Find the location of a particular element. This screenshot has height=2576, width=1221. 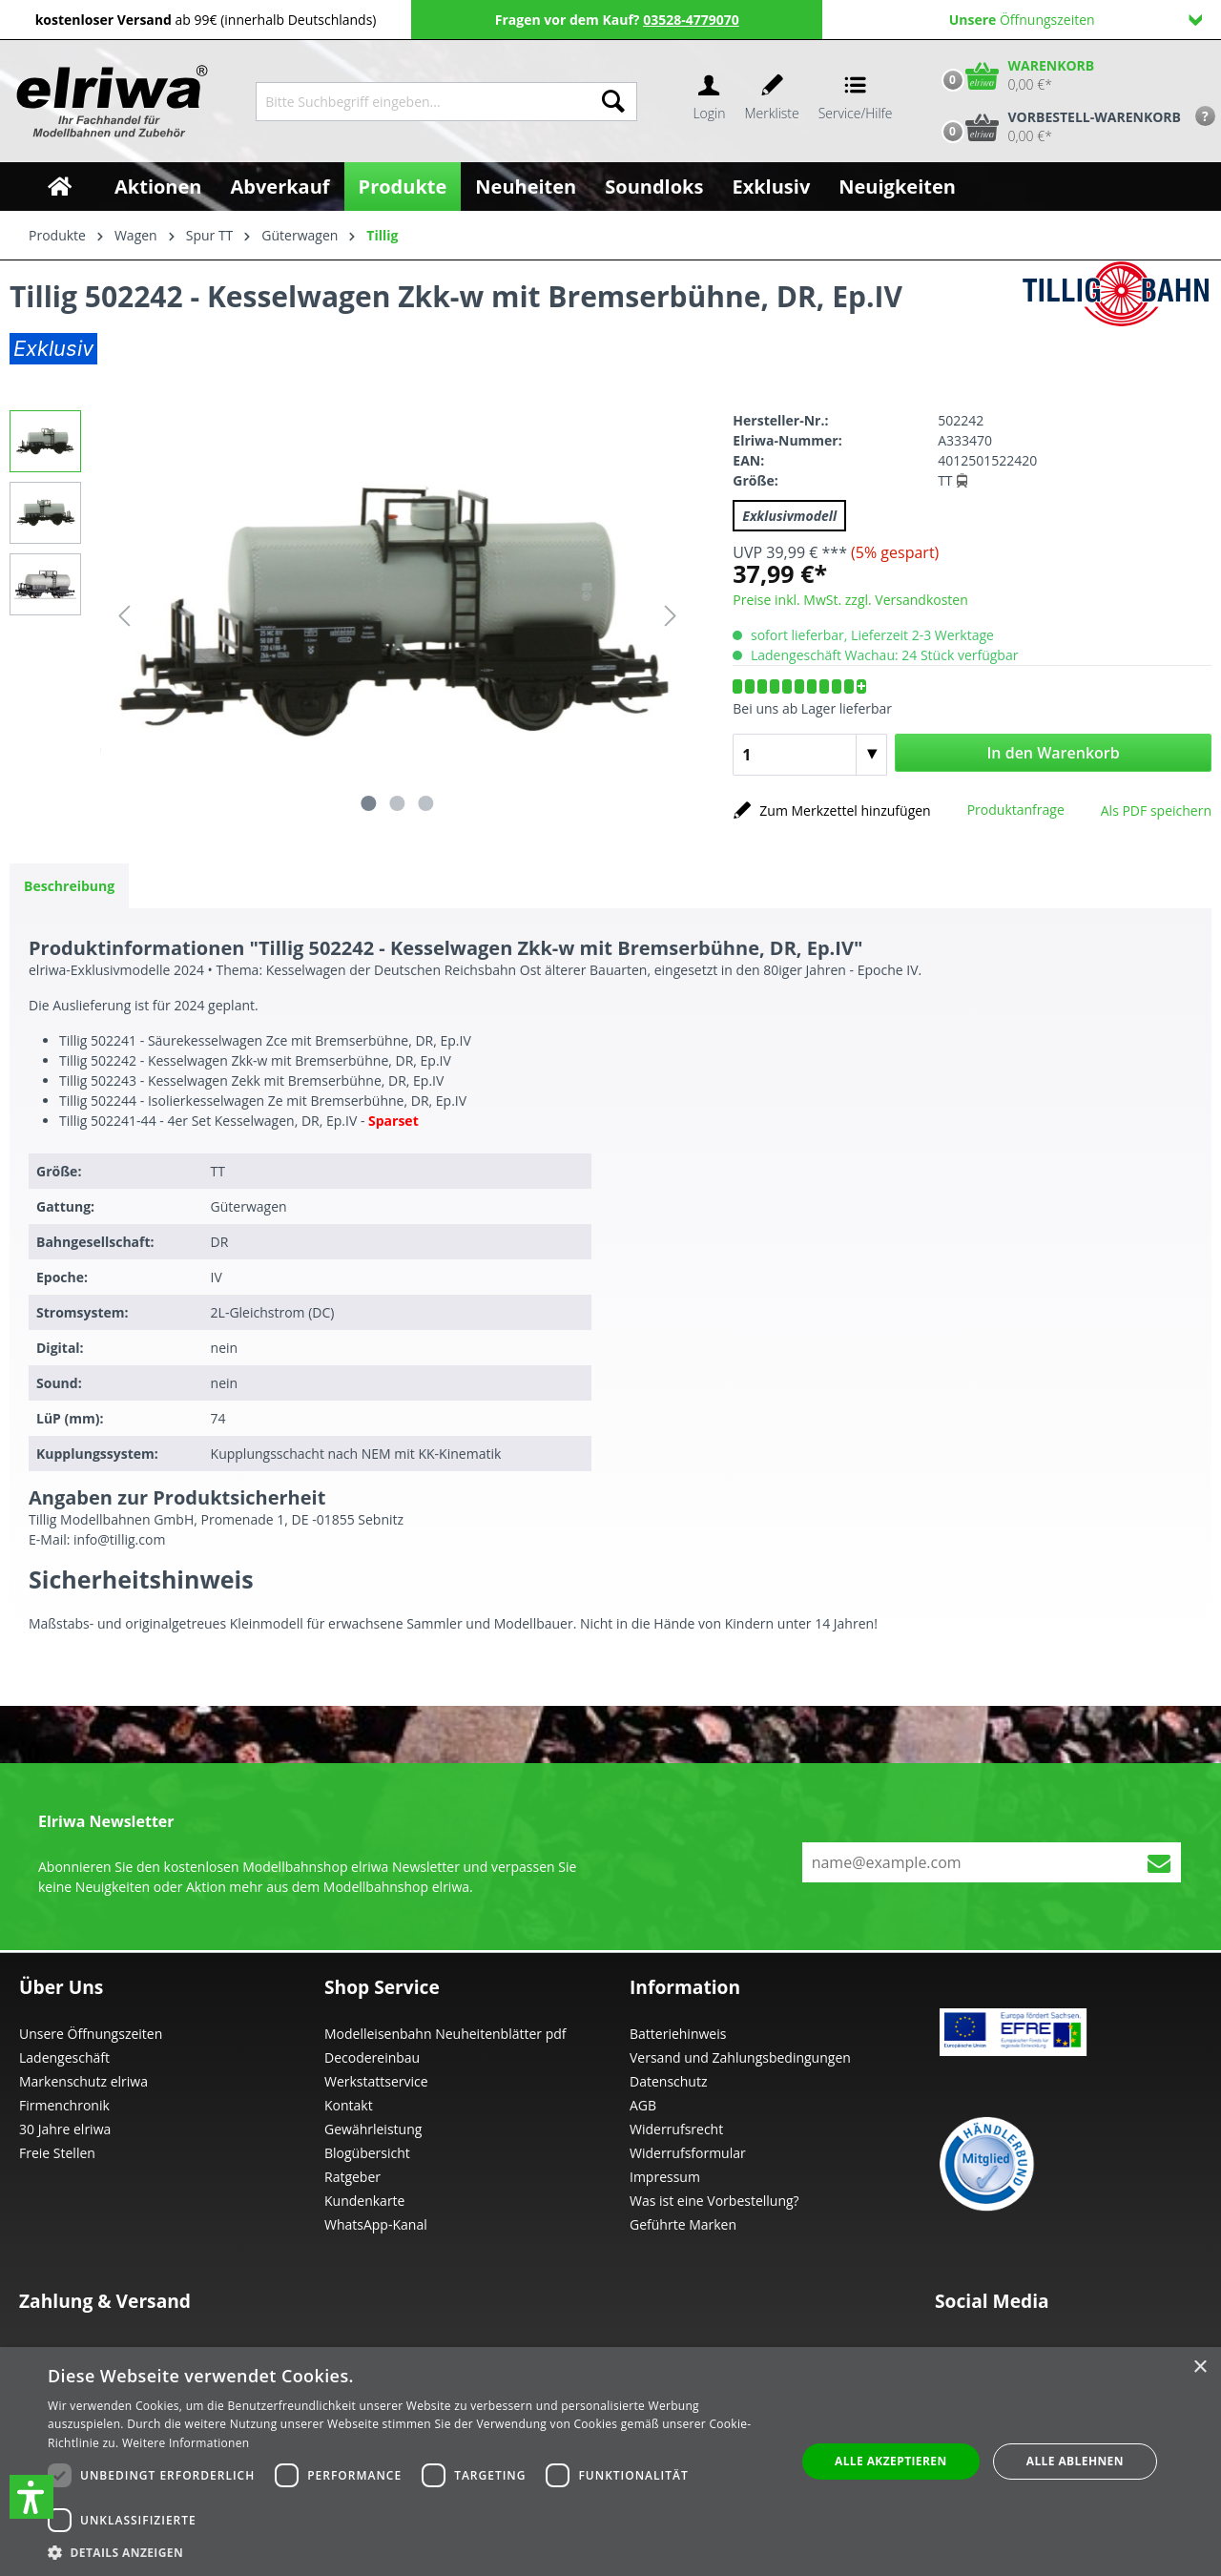

Werkstattservice is located at coordinates (376, 2081).